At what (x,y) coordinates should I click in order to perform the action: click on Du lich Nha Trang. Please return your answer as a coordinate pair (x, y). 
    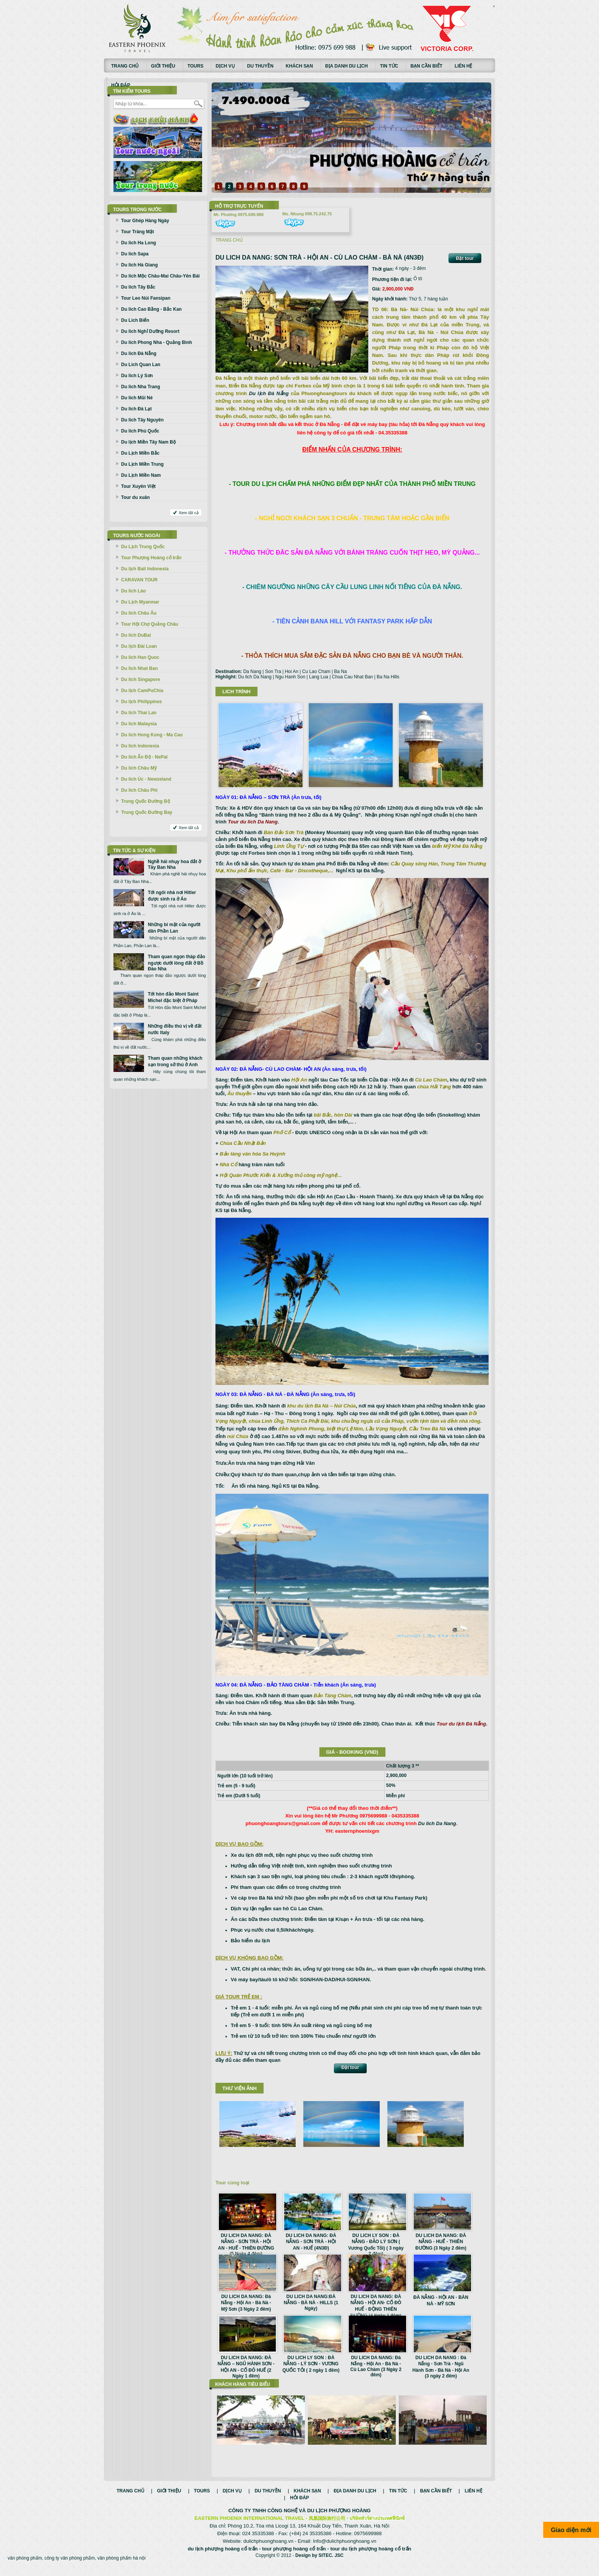
    Looking at the image, I should click on (140, 386).